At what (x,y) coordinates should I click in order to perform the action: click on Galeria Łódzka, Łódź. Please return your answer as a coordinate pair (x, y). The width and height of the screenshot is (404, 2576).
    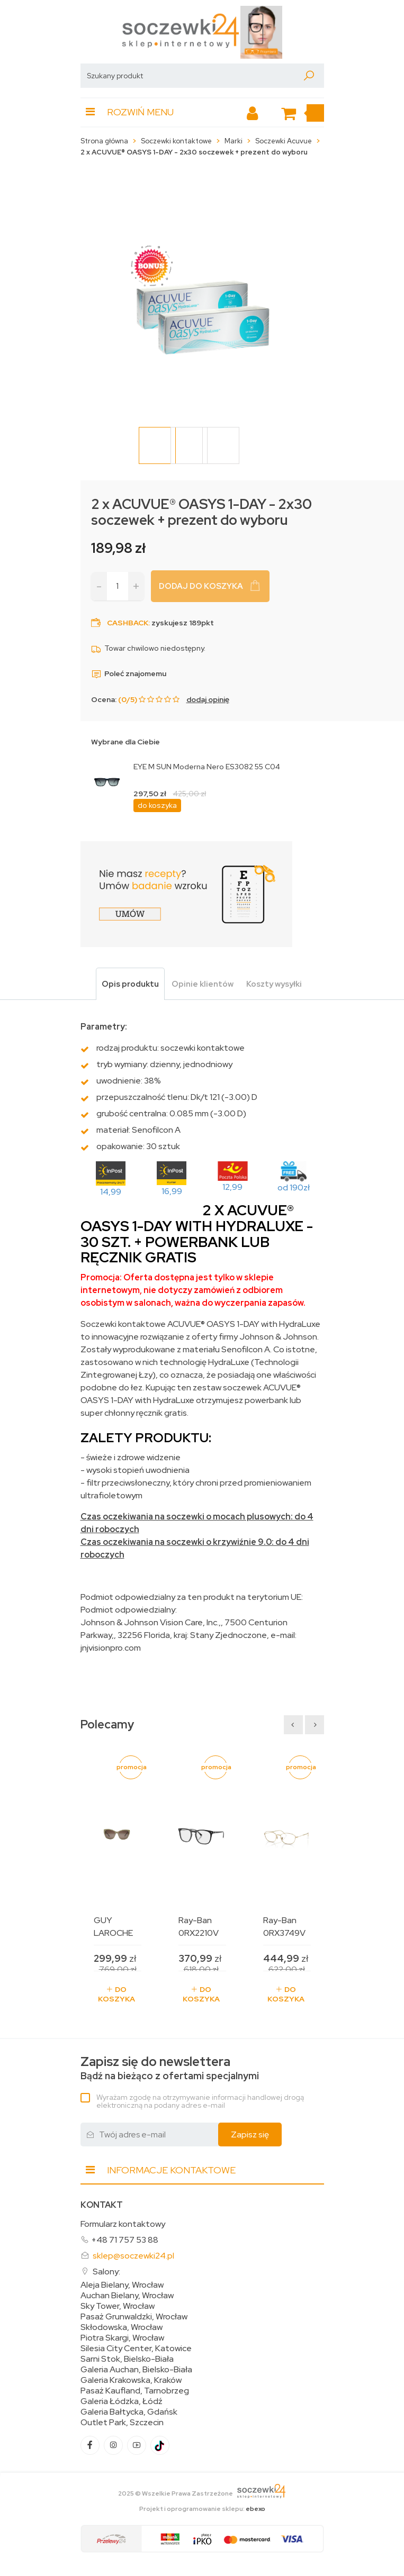
    Looking at the image, I should click on (121, 2401).